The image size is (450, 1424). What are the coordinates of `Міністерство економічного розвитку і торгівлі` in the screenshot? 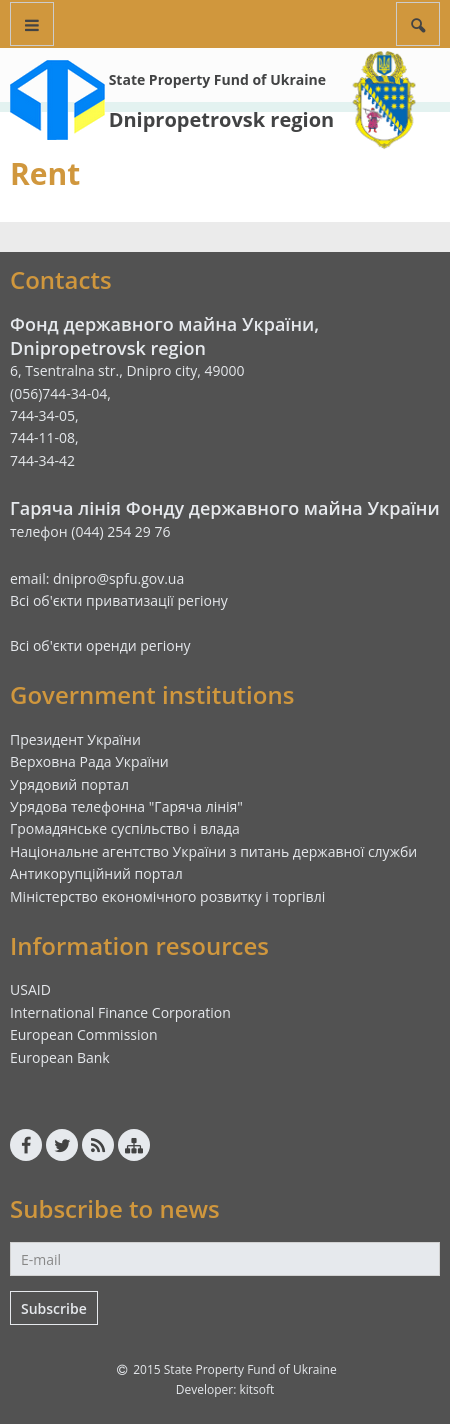 It's located at (167, 896).